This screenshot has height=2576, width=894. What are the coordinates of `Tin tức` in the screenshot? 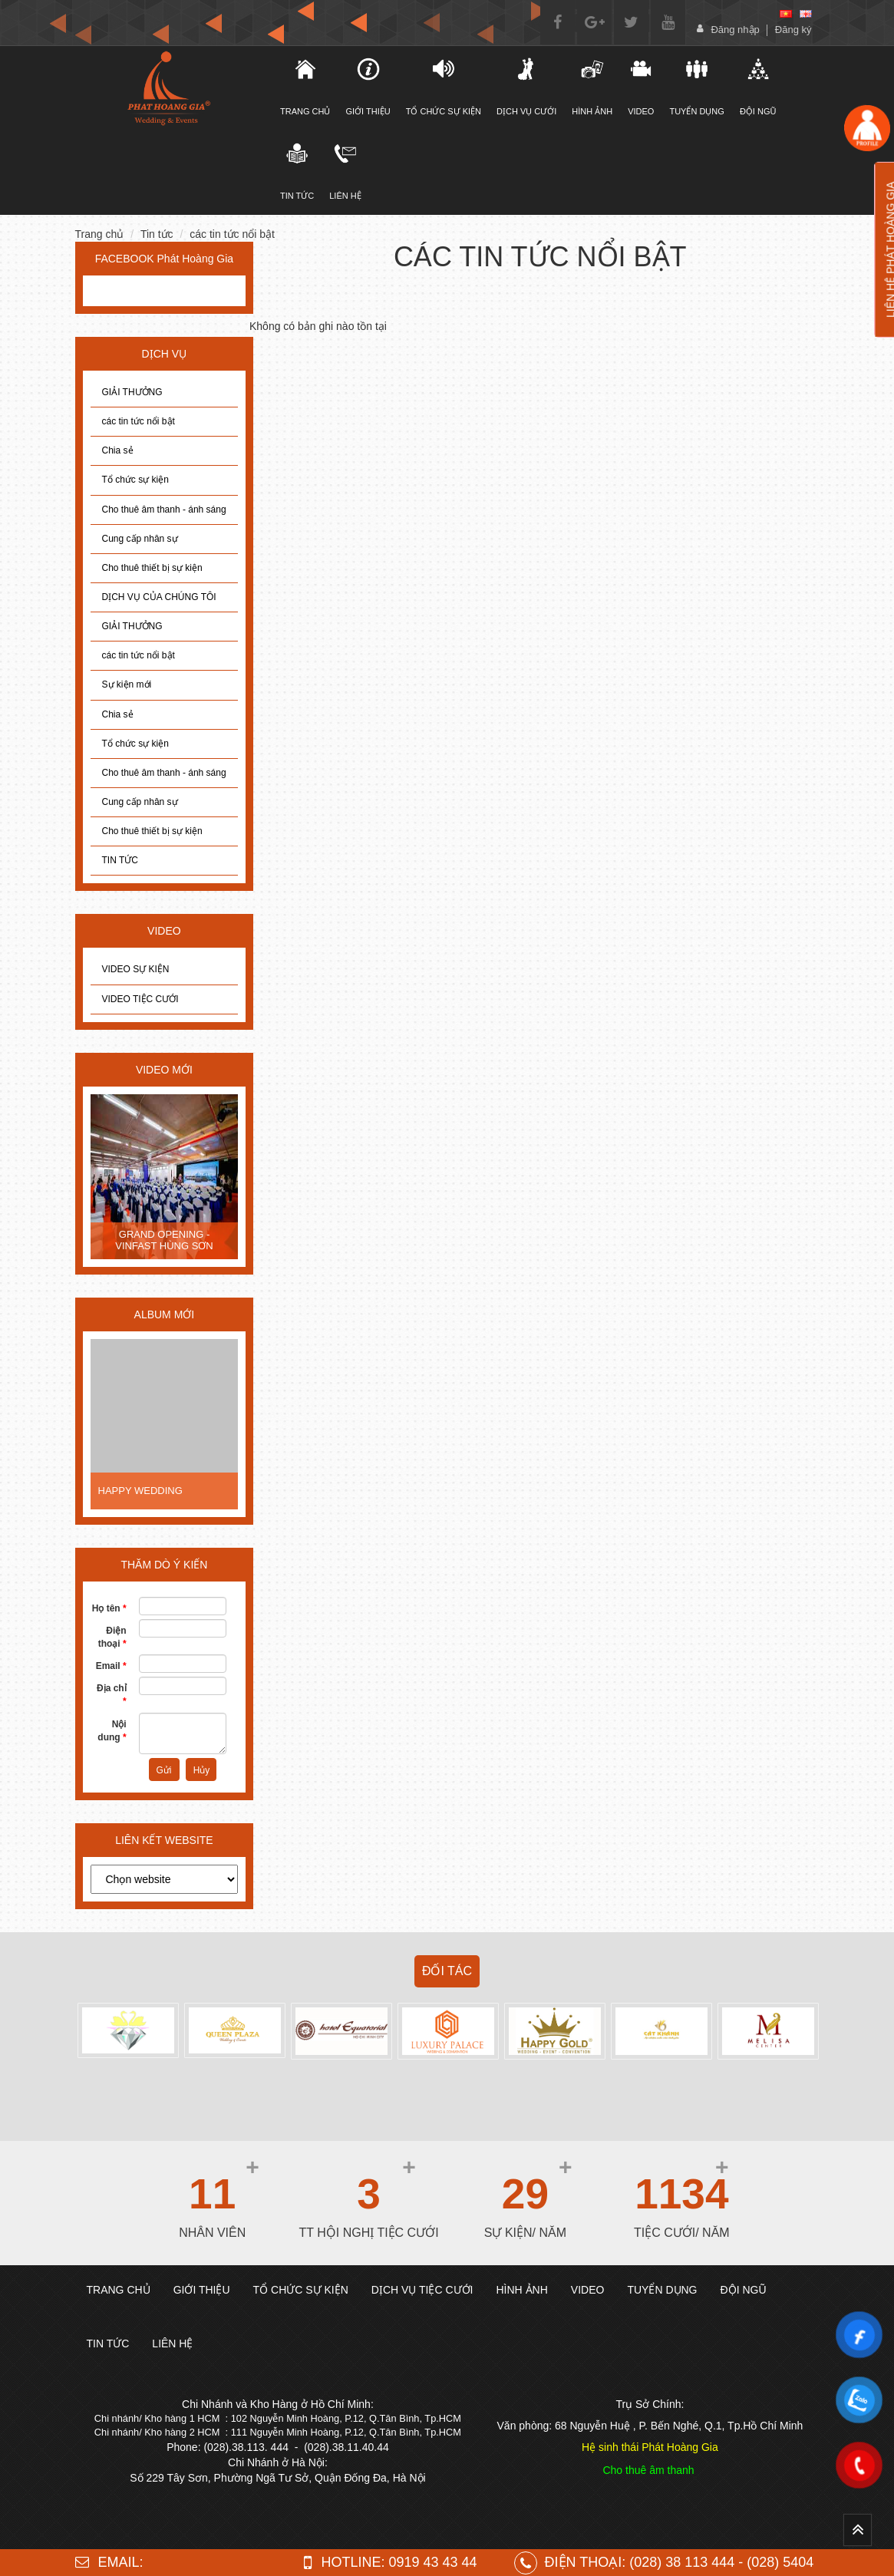 It's located at (297, 171).